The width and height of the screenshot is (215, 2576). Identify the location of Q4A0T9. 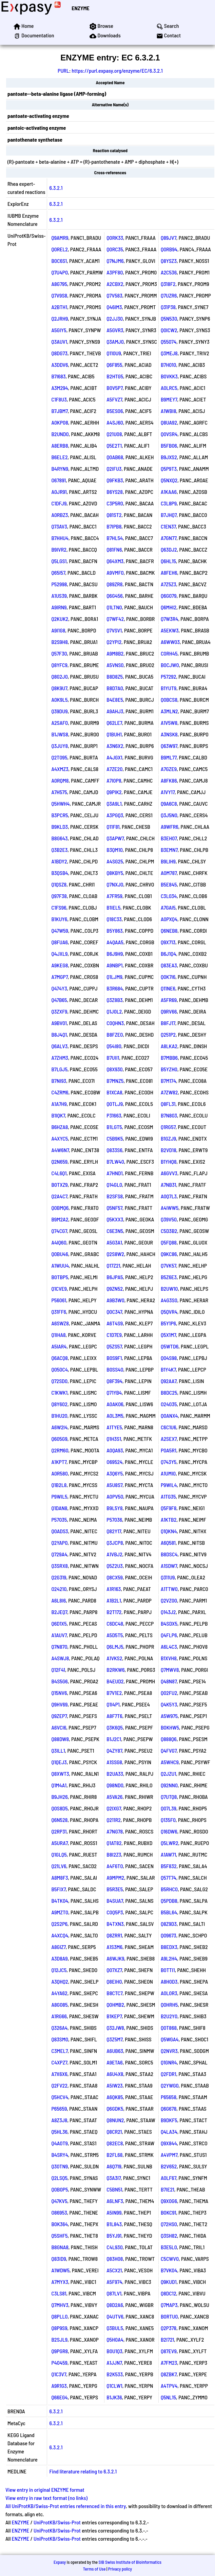
(59, 2143).